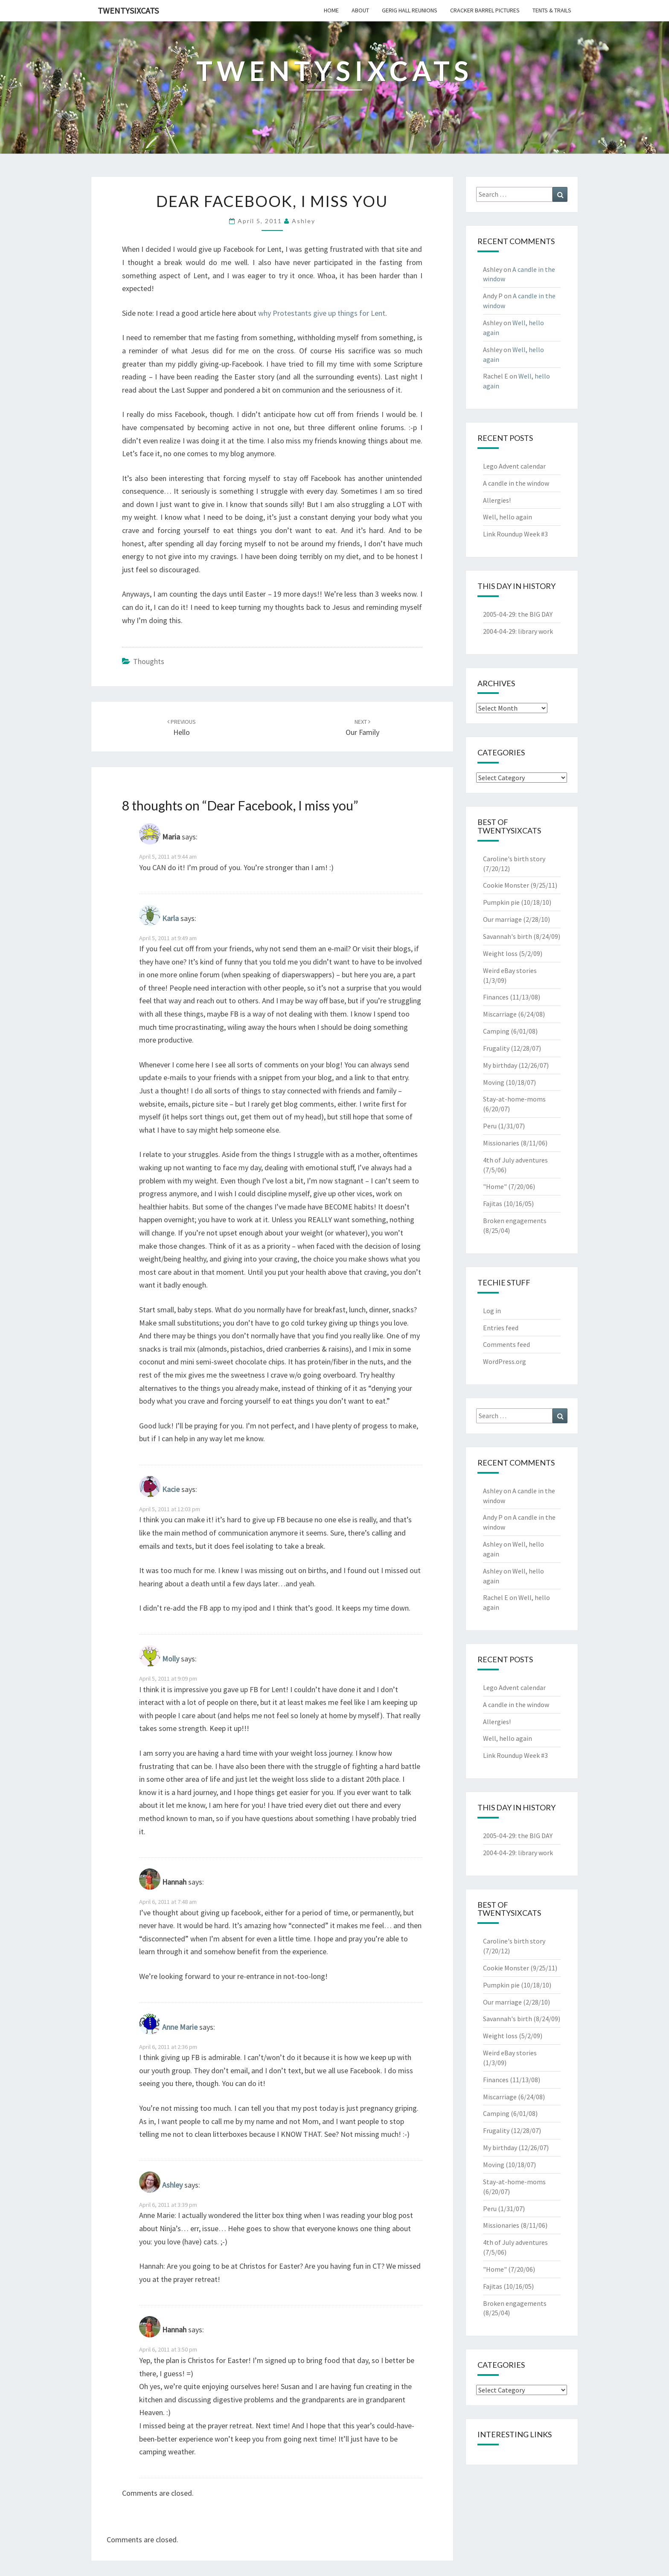 Image resolution: width=669 pixels, height=2576 pixels. What do you see at coordinates (303, 220) in the screenshot?
I see `Ashley` at bounding box center [303, 220].